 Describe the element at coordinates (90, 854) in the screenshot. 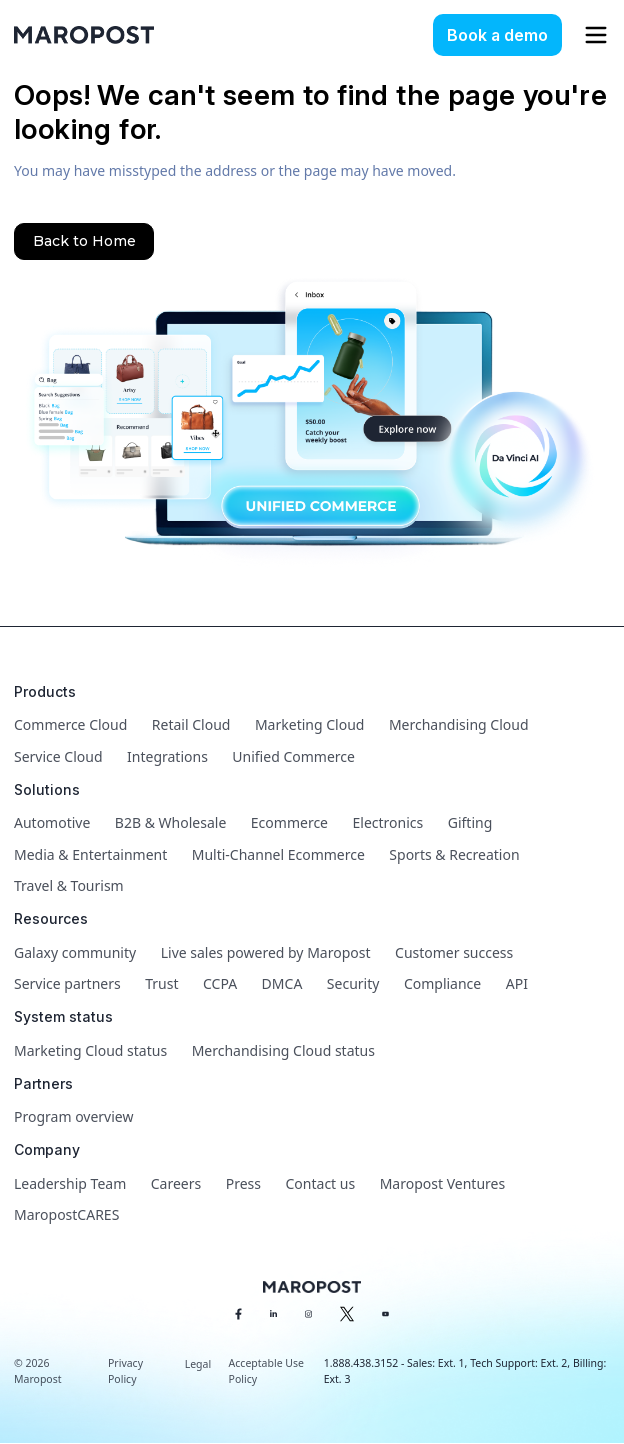

I see `Media & Entertainment` at that location.